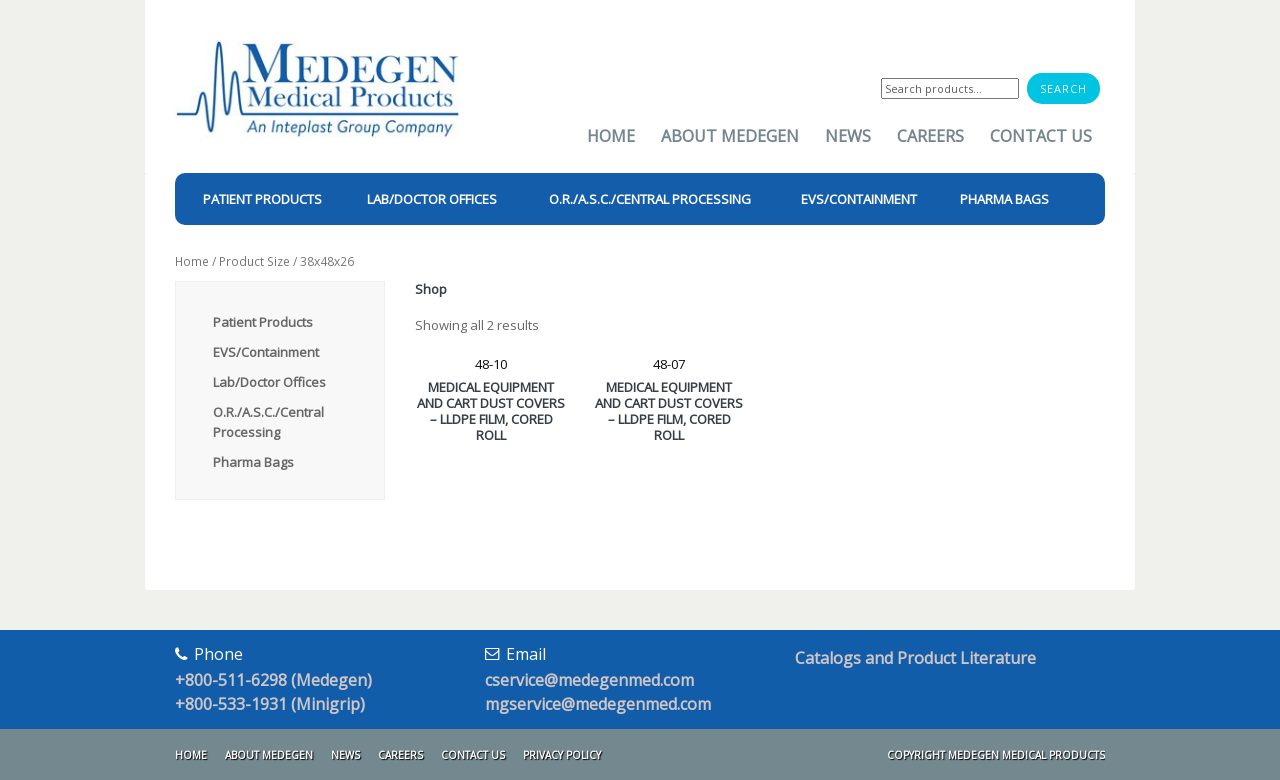 This screenshot has width=1280, height=780. What do you see at coordinates (263, 322) in the screenshot?
I see `Patient Products` at bounding box center [263, 322].